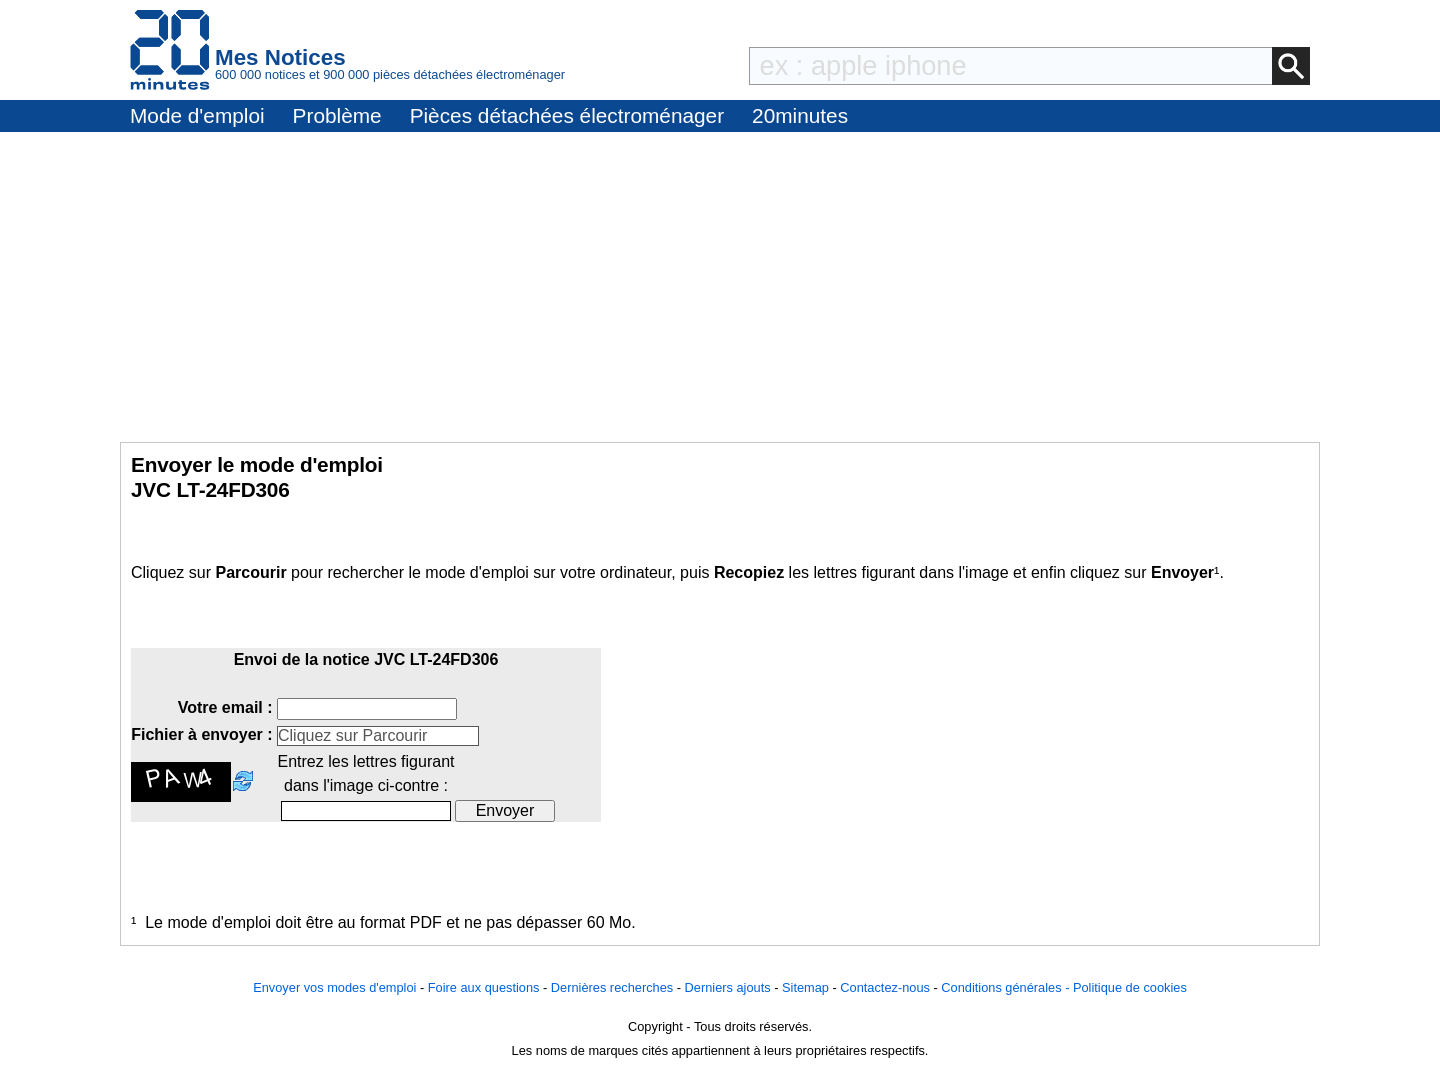 The image size is (1440, 1083). I want to click on Foire aux questions, so click(484, 987).